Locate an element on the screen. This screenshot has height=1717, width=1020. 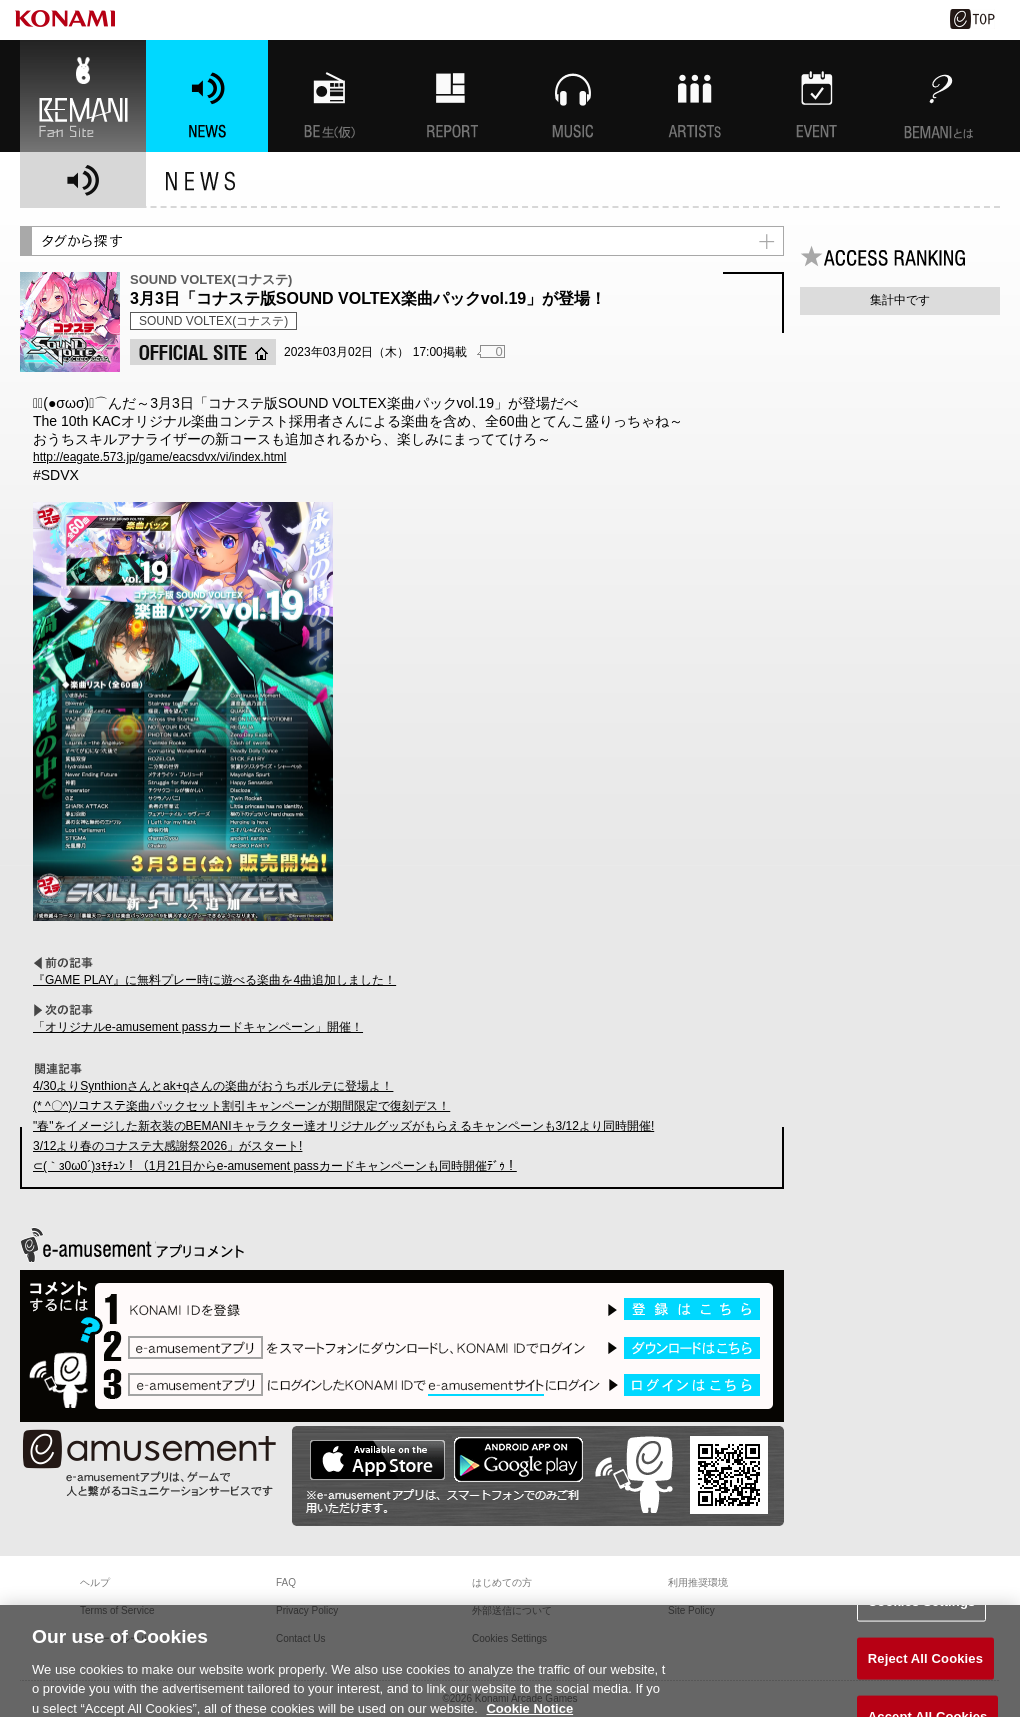
Reject All Cookies is located at coordinates (925, 1671).